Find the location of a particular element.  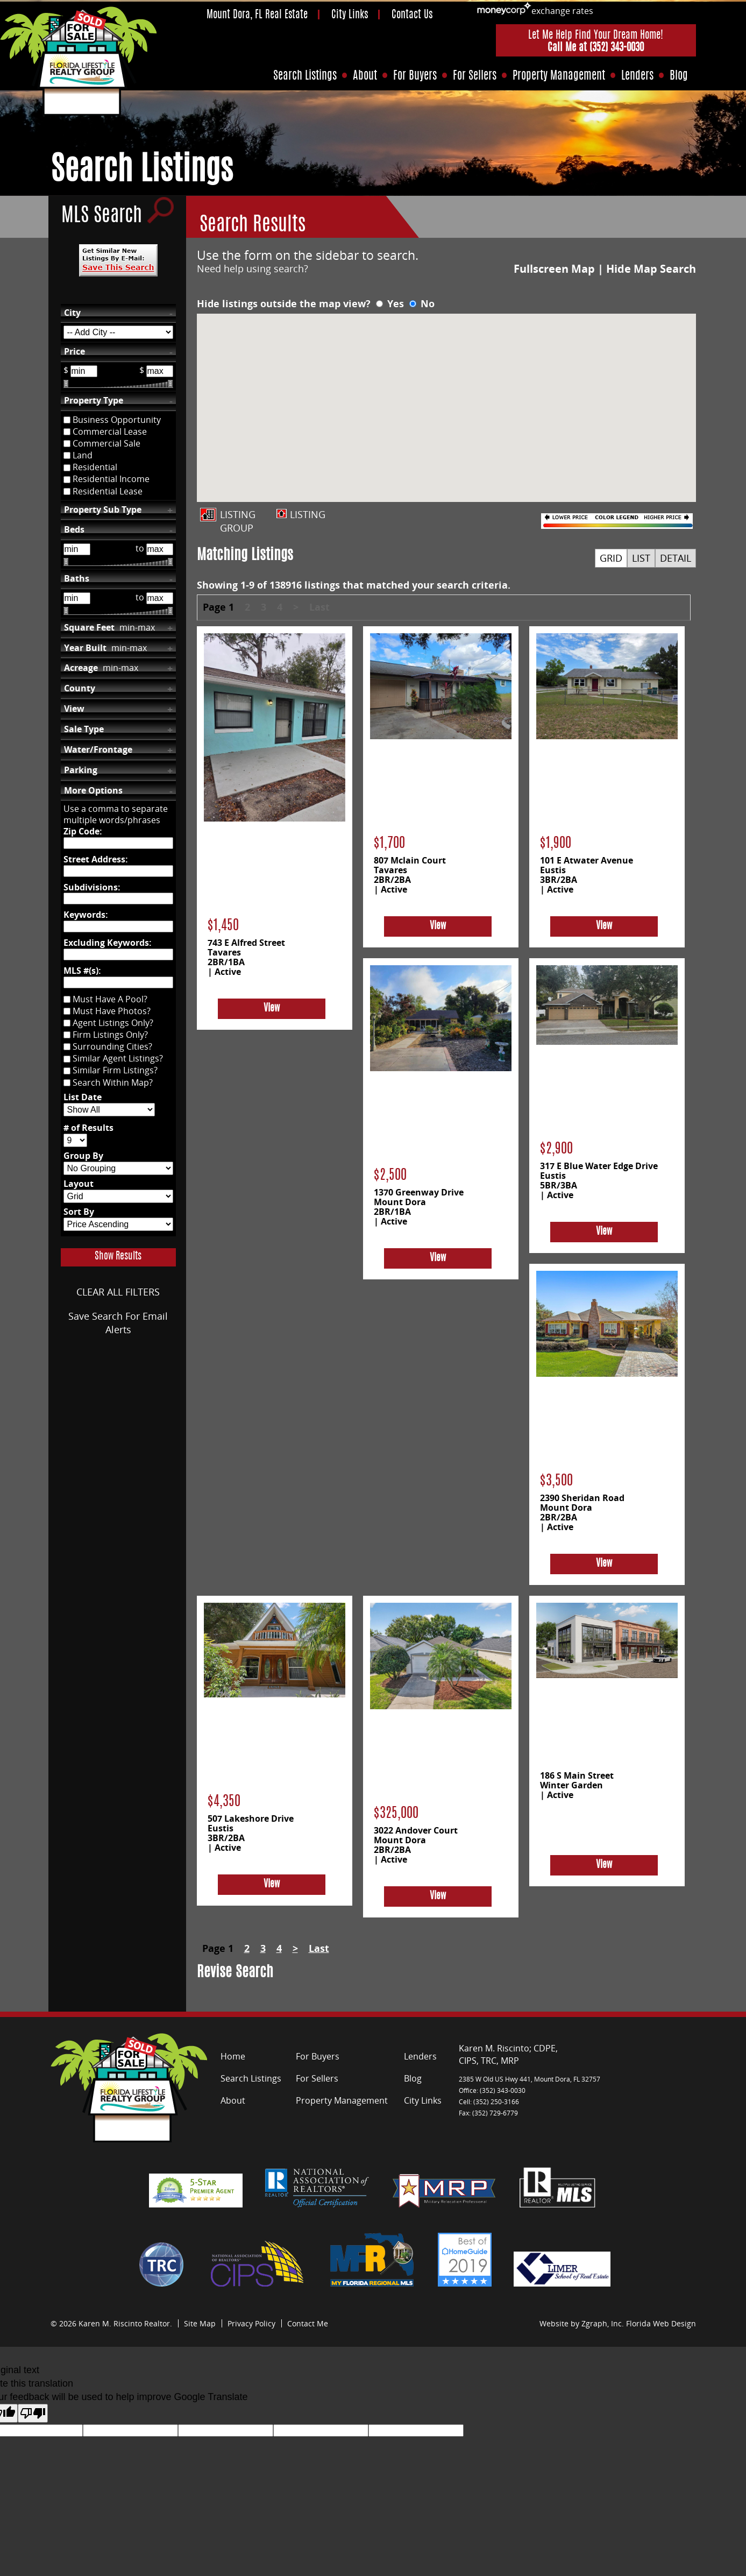

[List Date] is located at coordinates (109, 1109).